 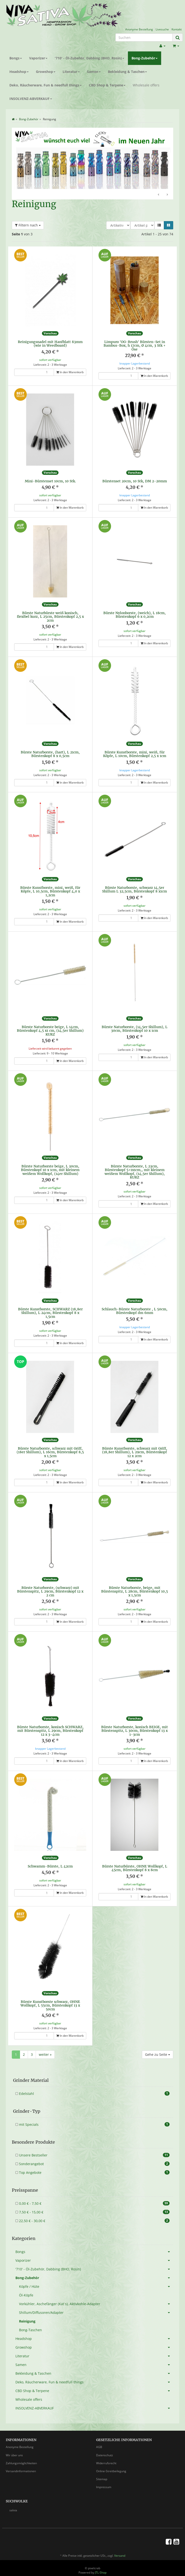 I want to click on Datenschutz, so click(x=104, y=2451).